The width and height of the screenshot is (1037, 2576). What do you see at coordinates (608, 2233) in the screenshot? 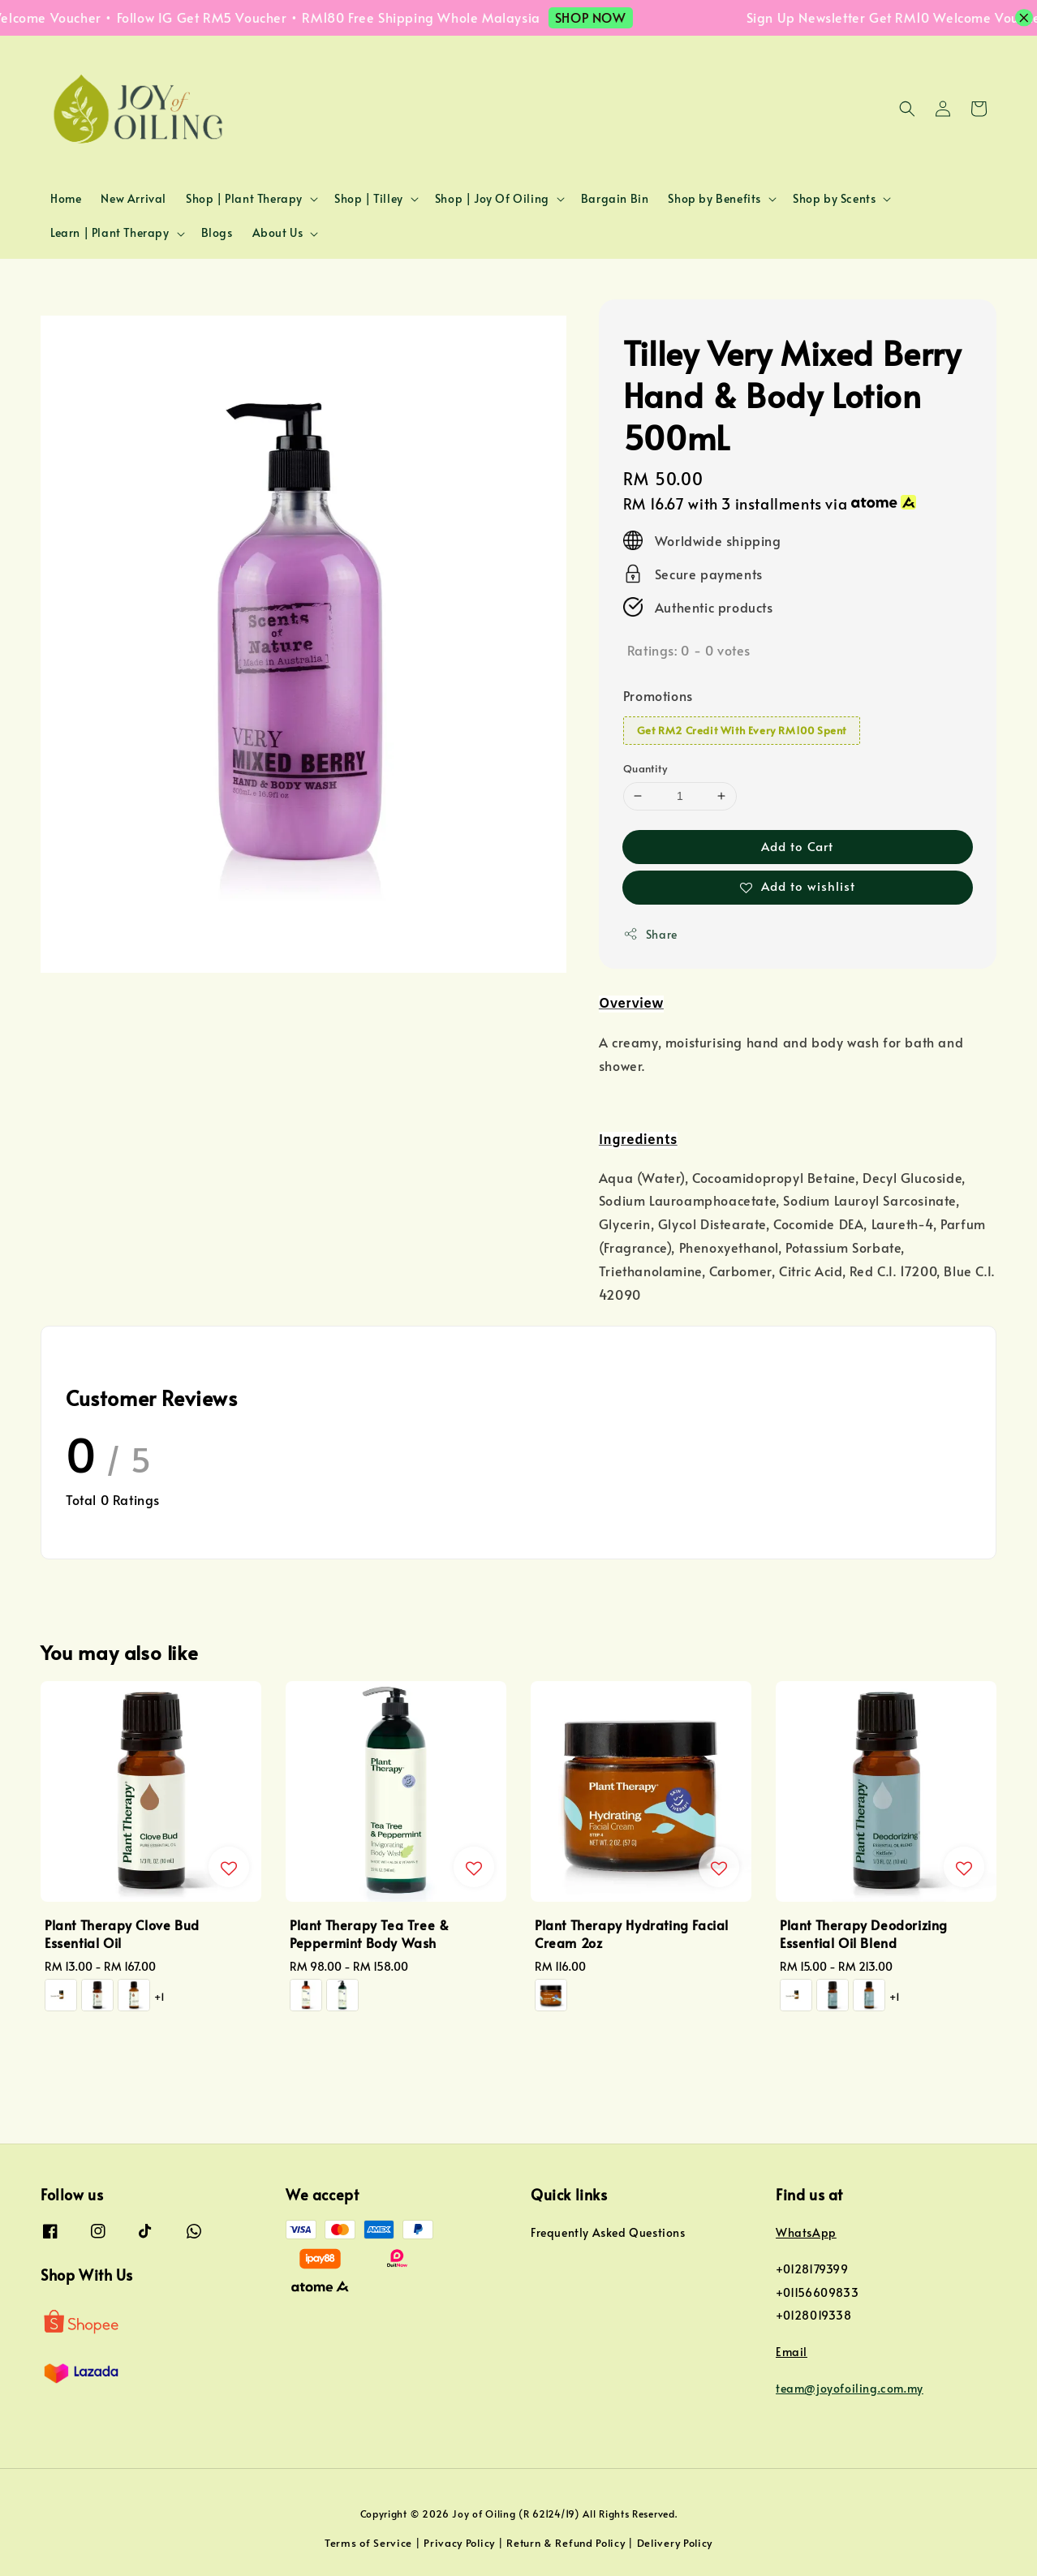
I see `Frequently Asked Questions` at bounding box center [608, 2233].